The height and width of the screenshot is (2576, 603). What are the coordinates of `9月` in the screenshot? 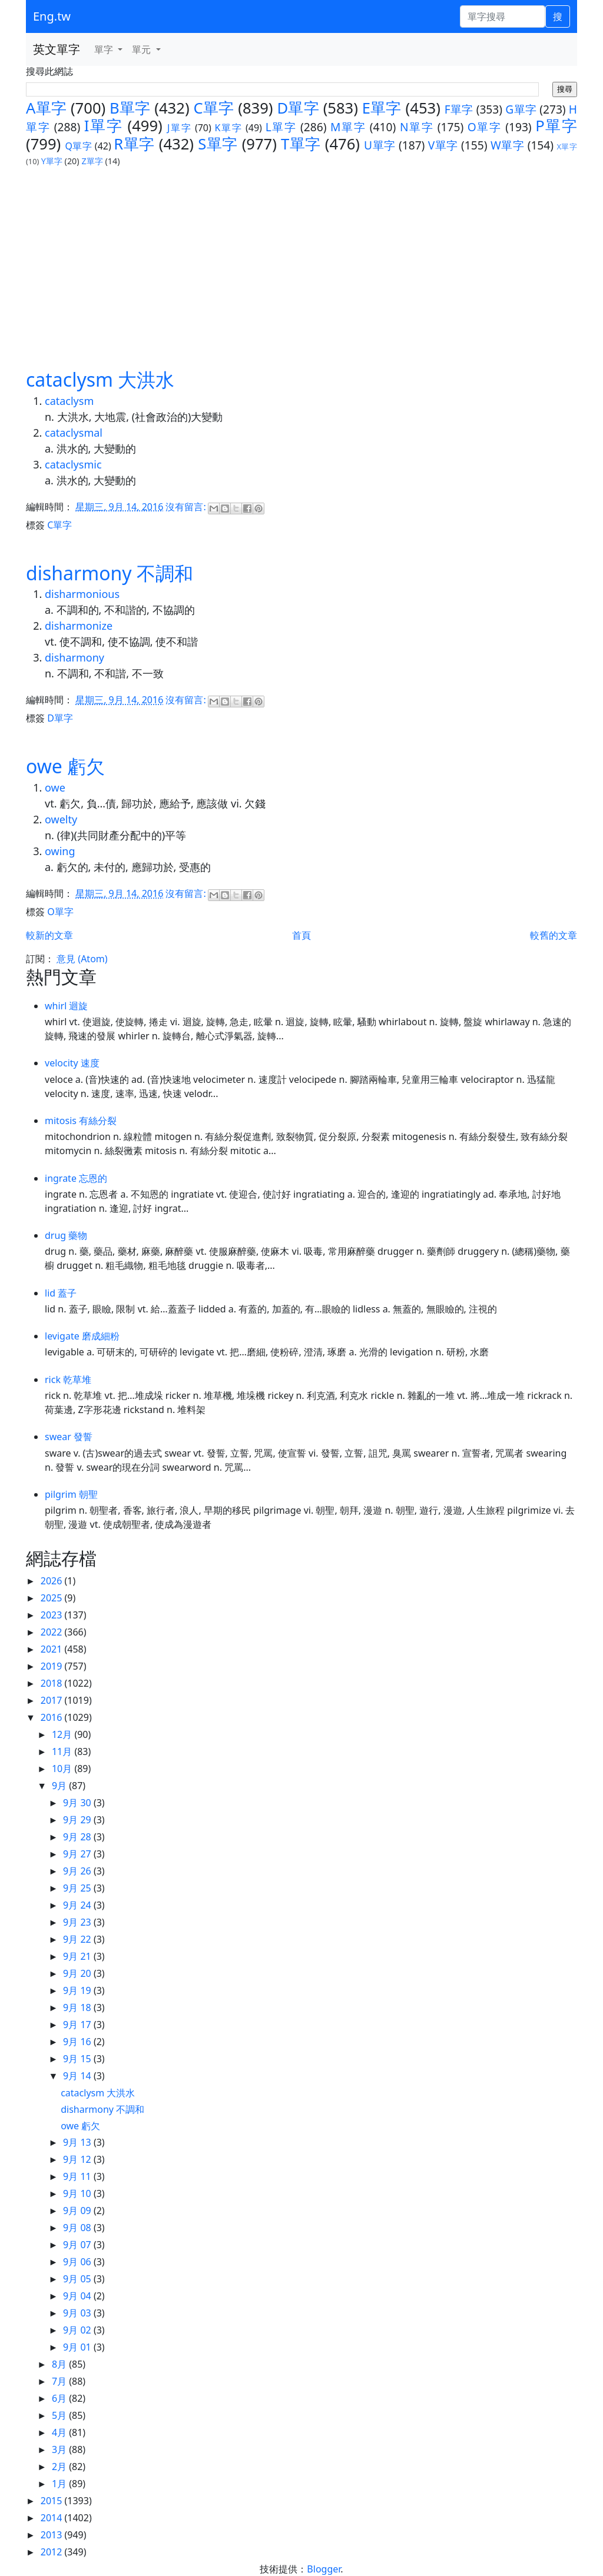 It's located at (60, 1785).